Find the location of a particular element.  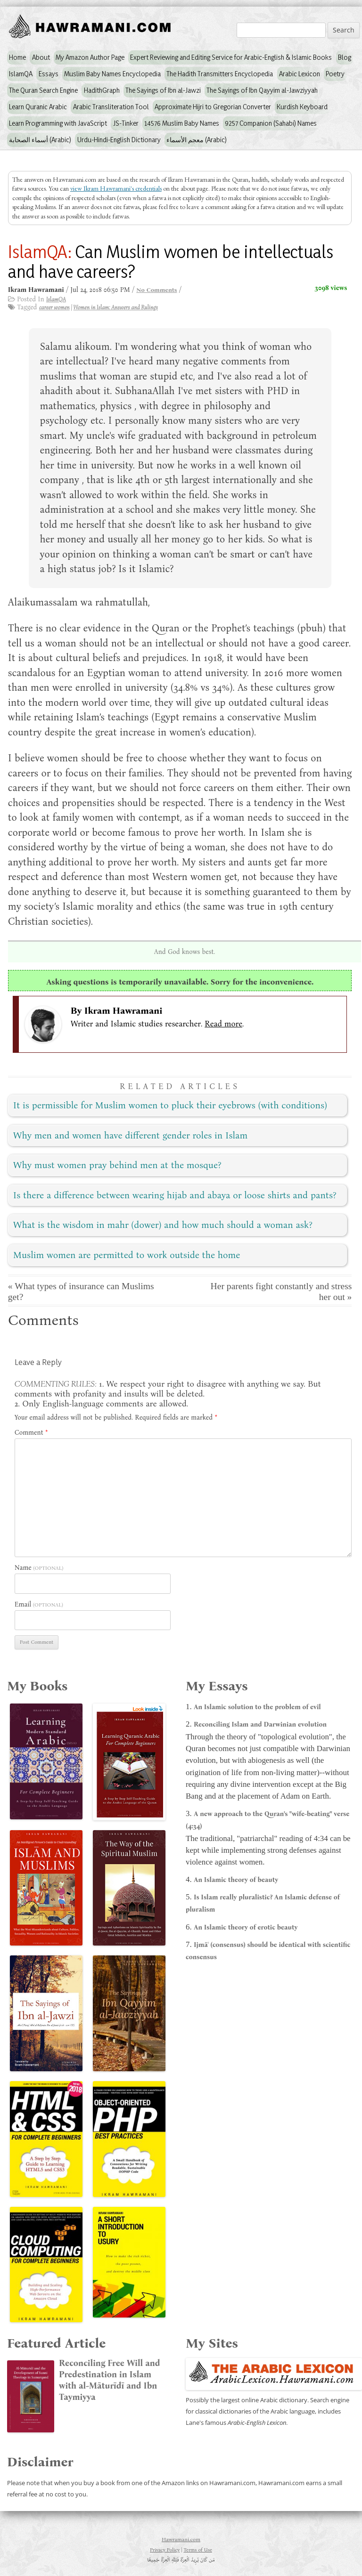

What is the wisdom in mahr (dower) and how much should a woman ask? is located at coordinates (162, 1224).